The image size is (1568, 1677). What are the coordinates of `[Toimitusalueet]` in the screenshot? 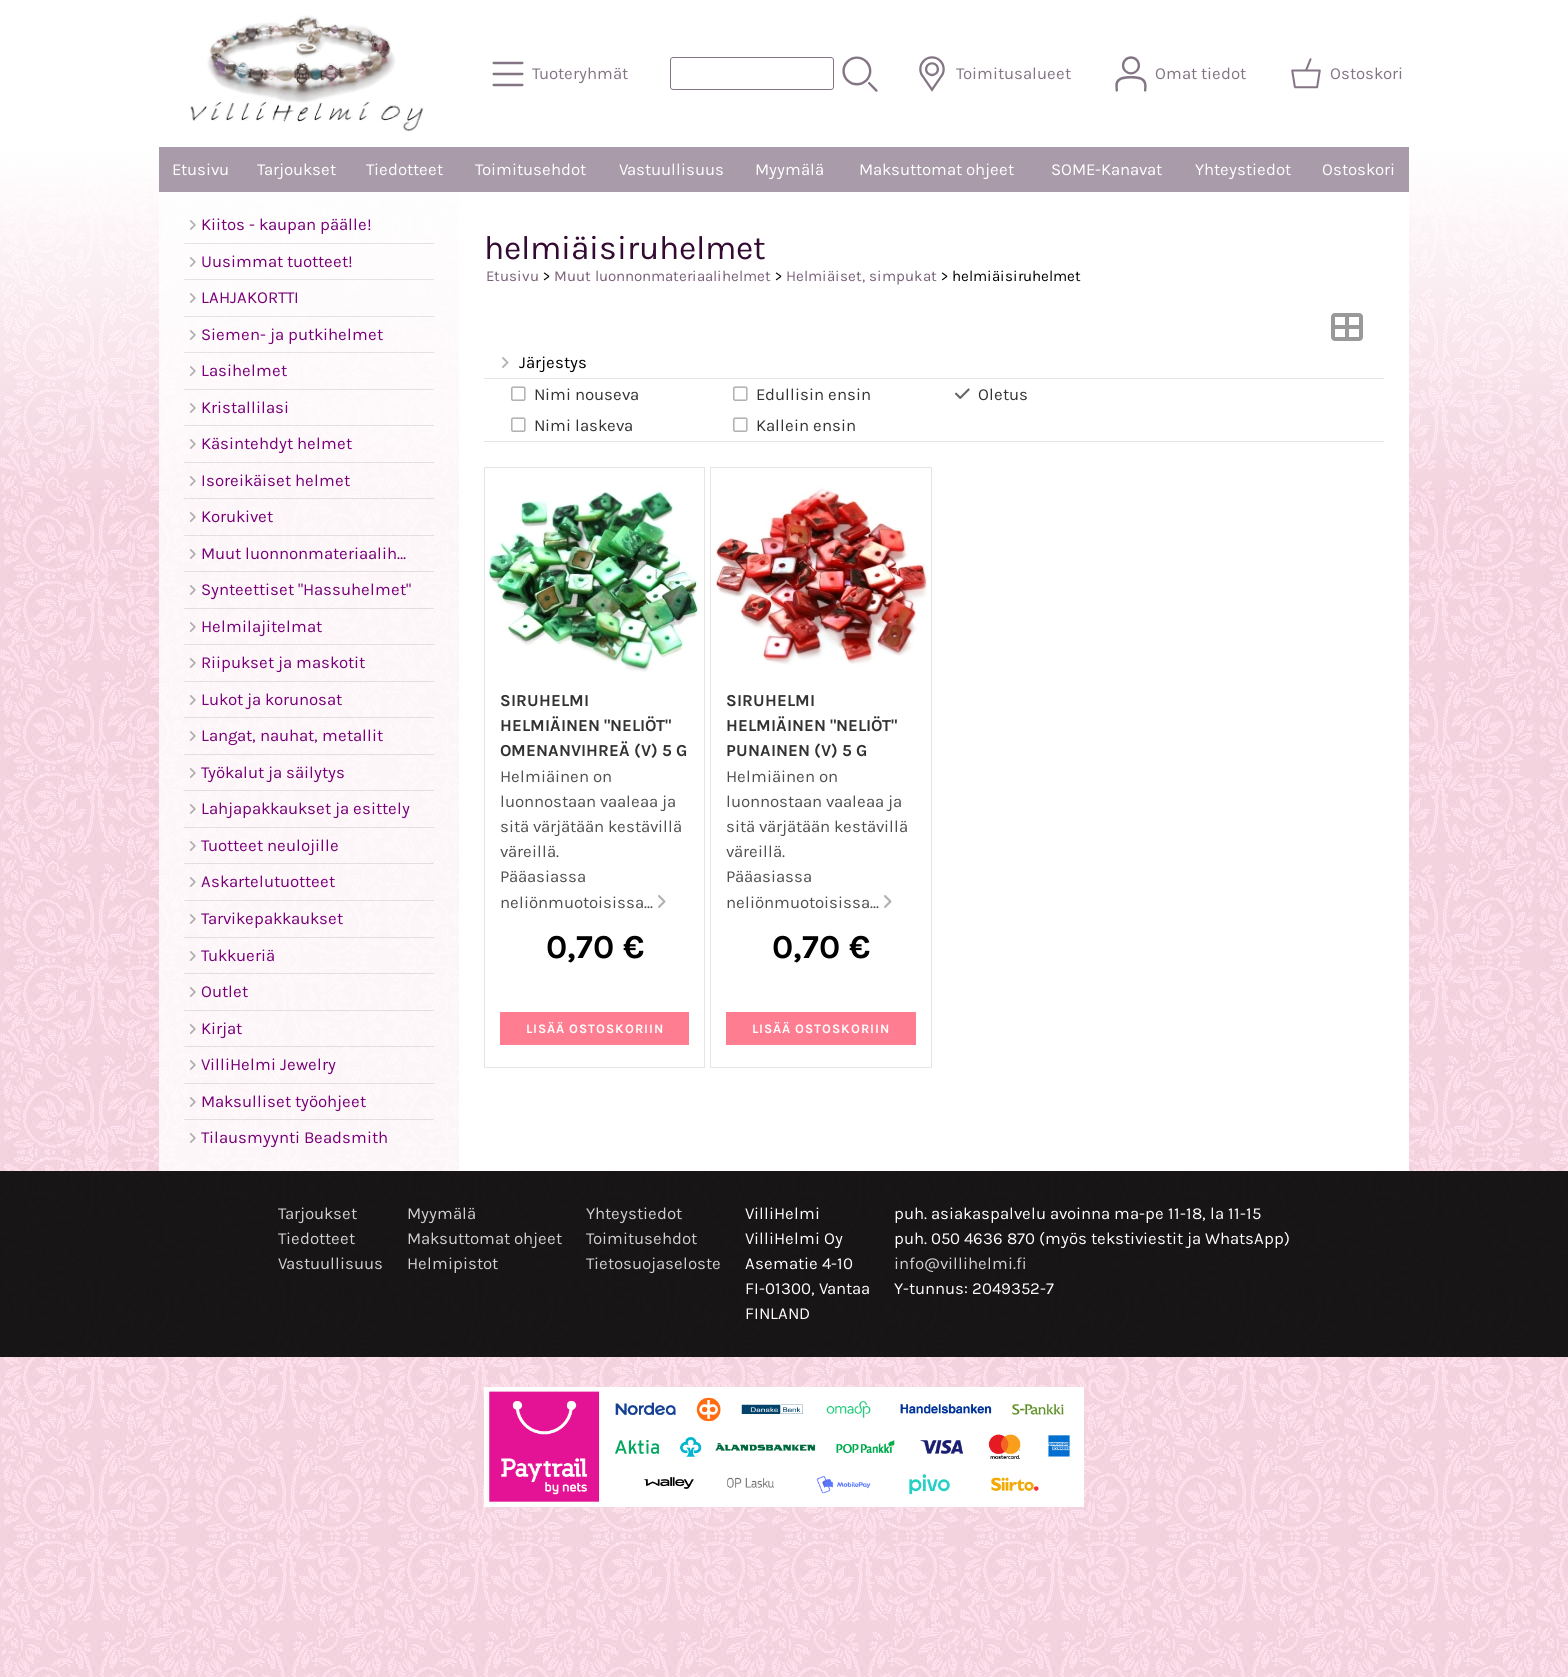 It's located at (995, 74).